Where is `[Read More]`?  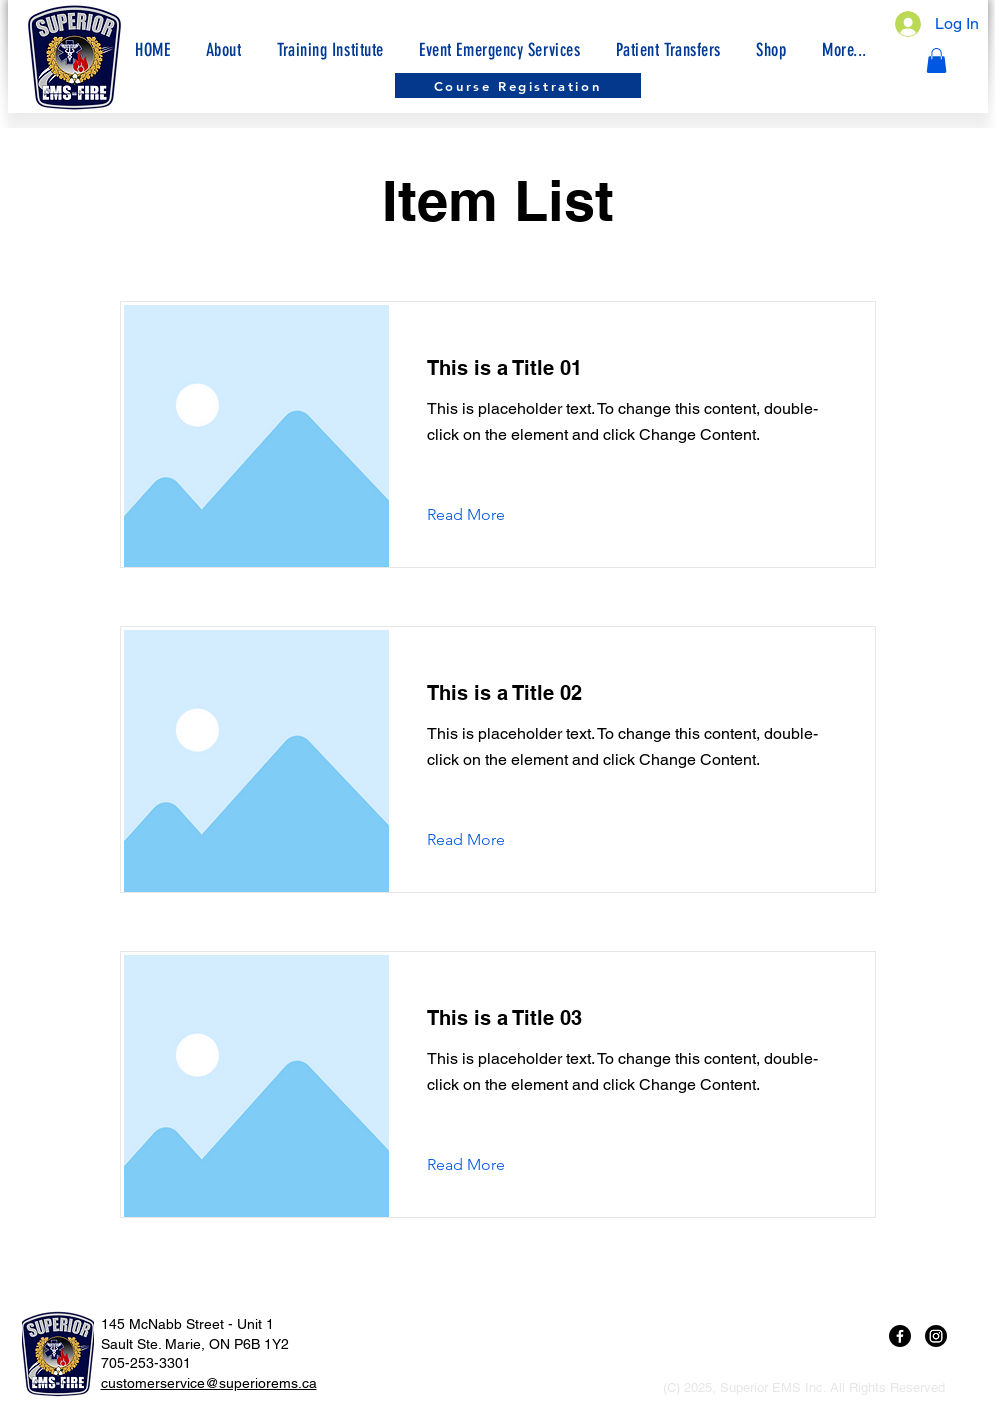 [Read More] is located at coordinates (481, 515).